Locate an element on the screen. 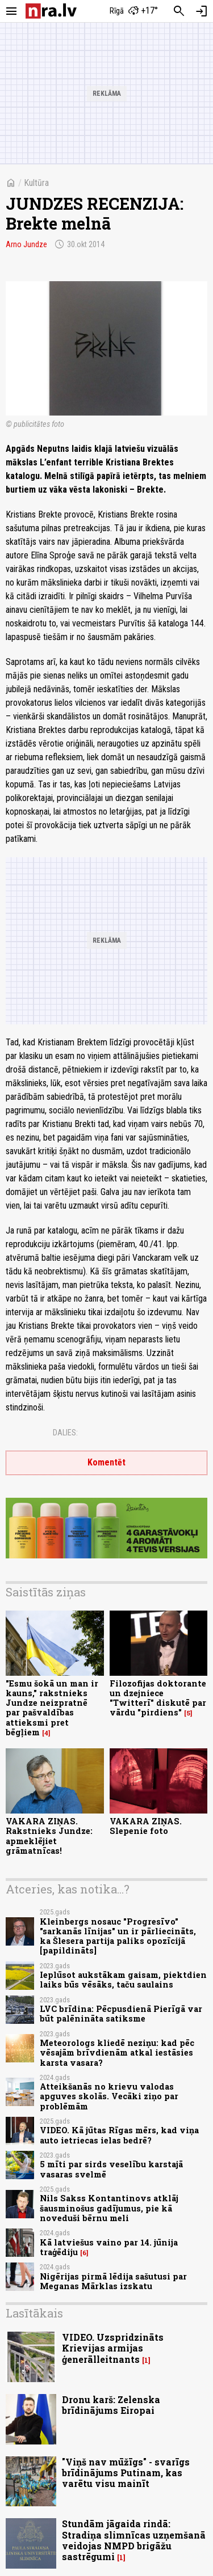 This screenshot has width=213, height=2576. Nils Sakss Kontantinovs atklāj šausminošus gadījumus, pie kā noveduši bērnu meli is located at coordinates (109, 2208).